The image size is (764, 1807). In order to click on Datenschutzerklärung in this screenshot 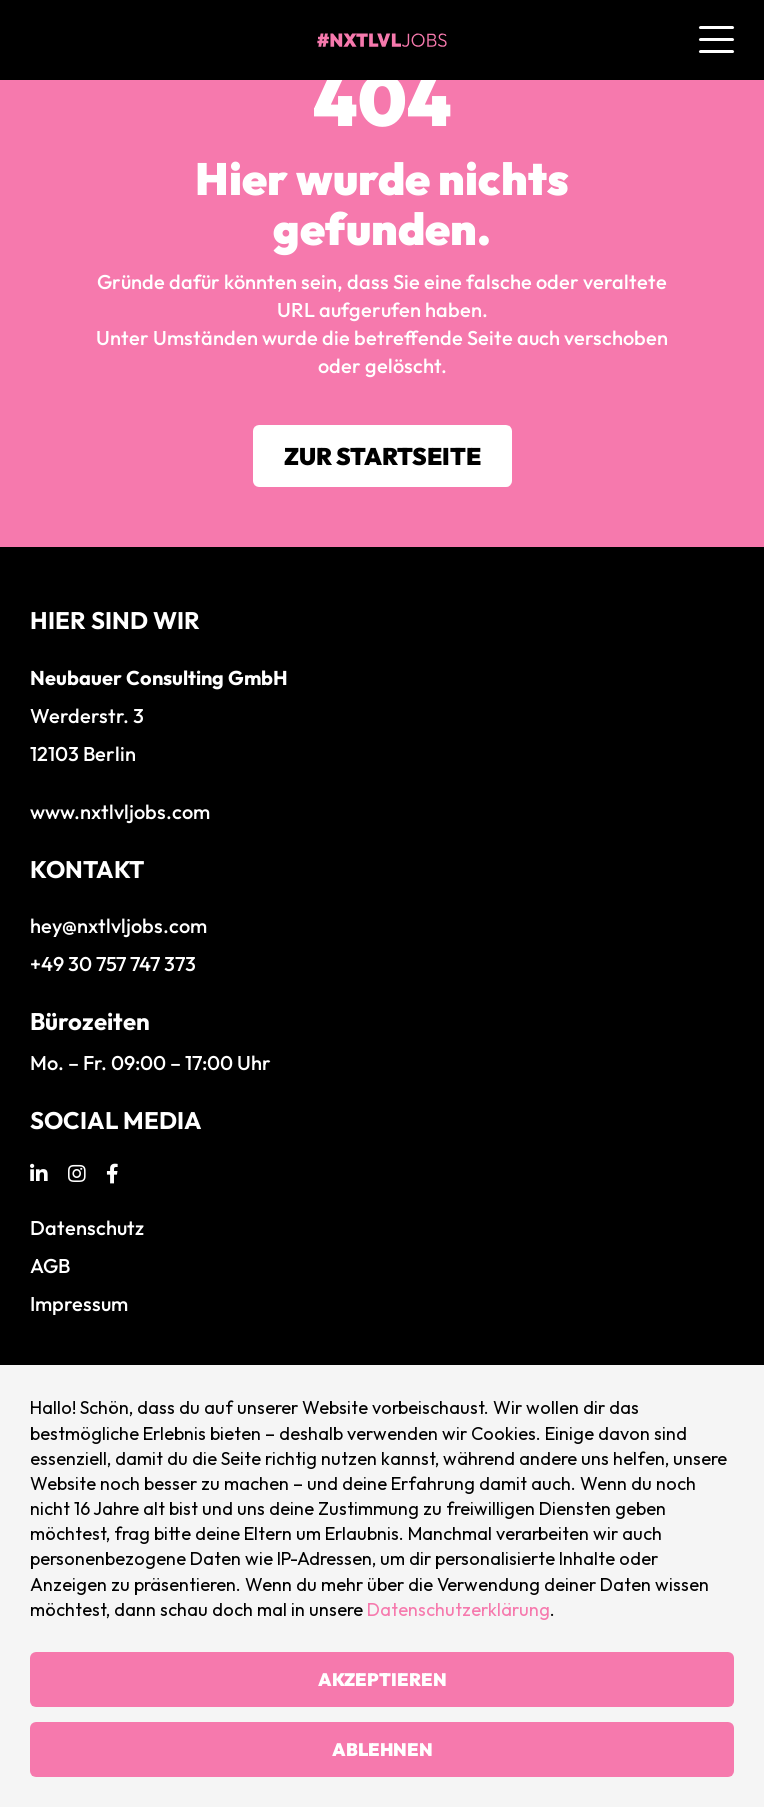, I will do `click(458, 1609)`.